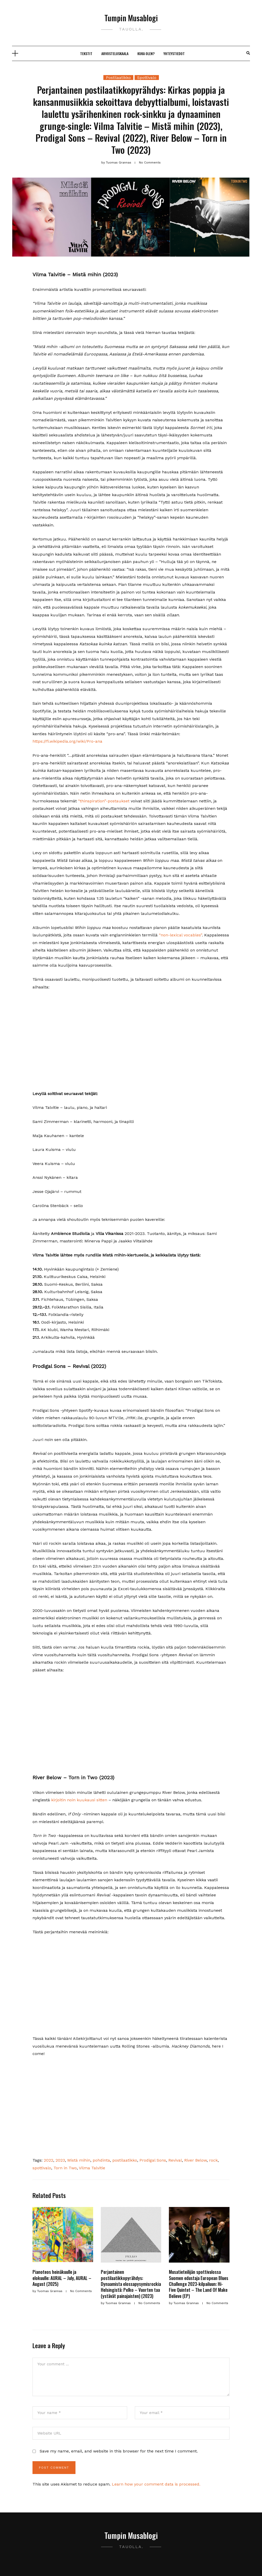 The width and height of the screenshot is (262, 2576). Describe the element at coordinates (131, 18) in the screenshot. I see `Tumpin Musablogi` at that location.